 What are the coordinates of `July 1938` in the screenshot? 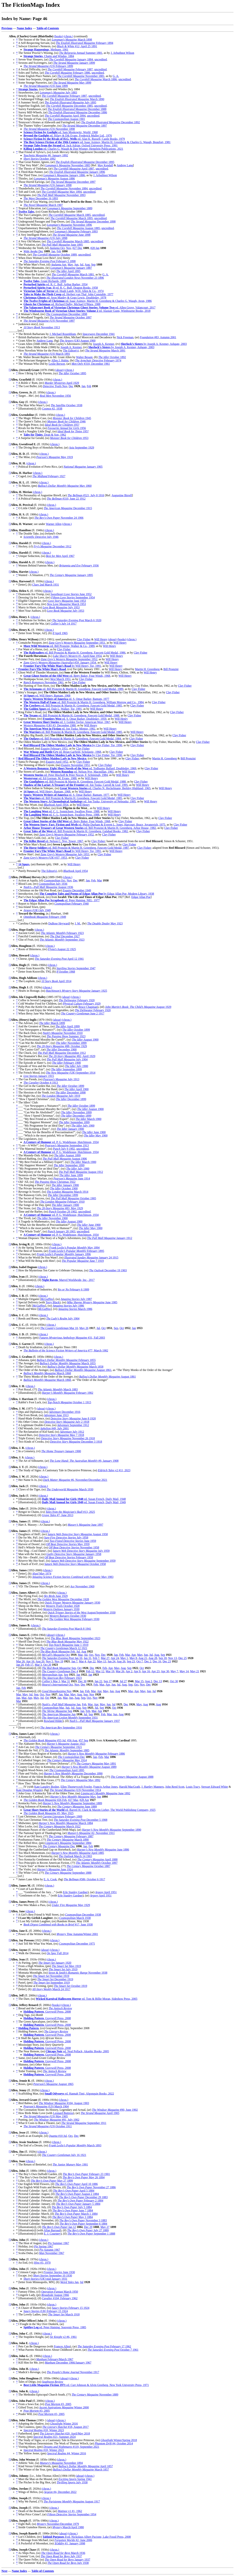 It's located at (72, 2482).